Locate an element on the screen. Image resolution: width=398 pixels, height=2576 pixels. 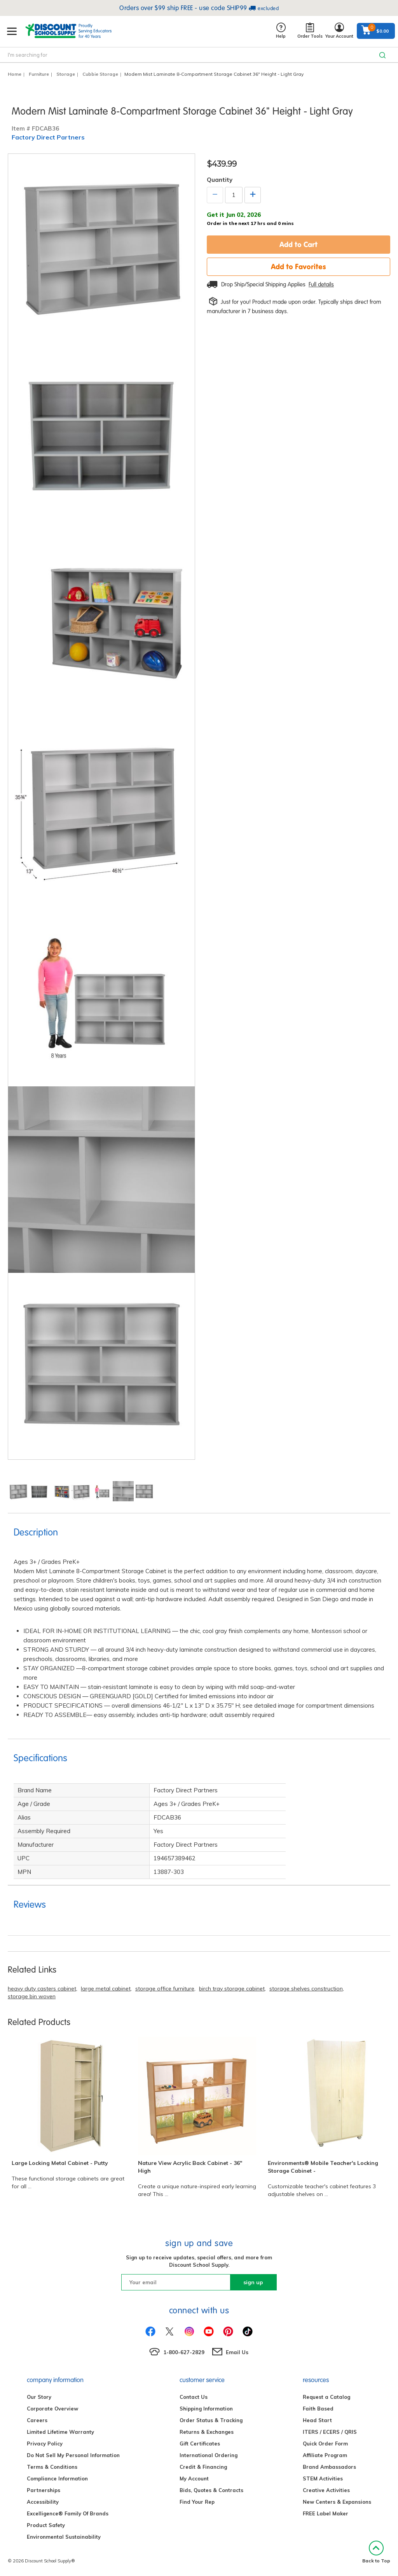
Large Locking Metal Cabinet - Putty is located at coordinates (60, 2162).